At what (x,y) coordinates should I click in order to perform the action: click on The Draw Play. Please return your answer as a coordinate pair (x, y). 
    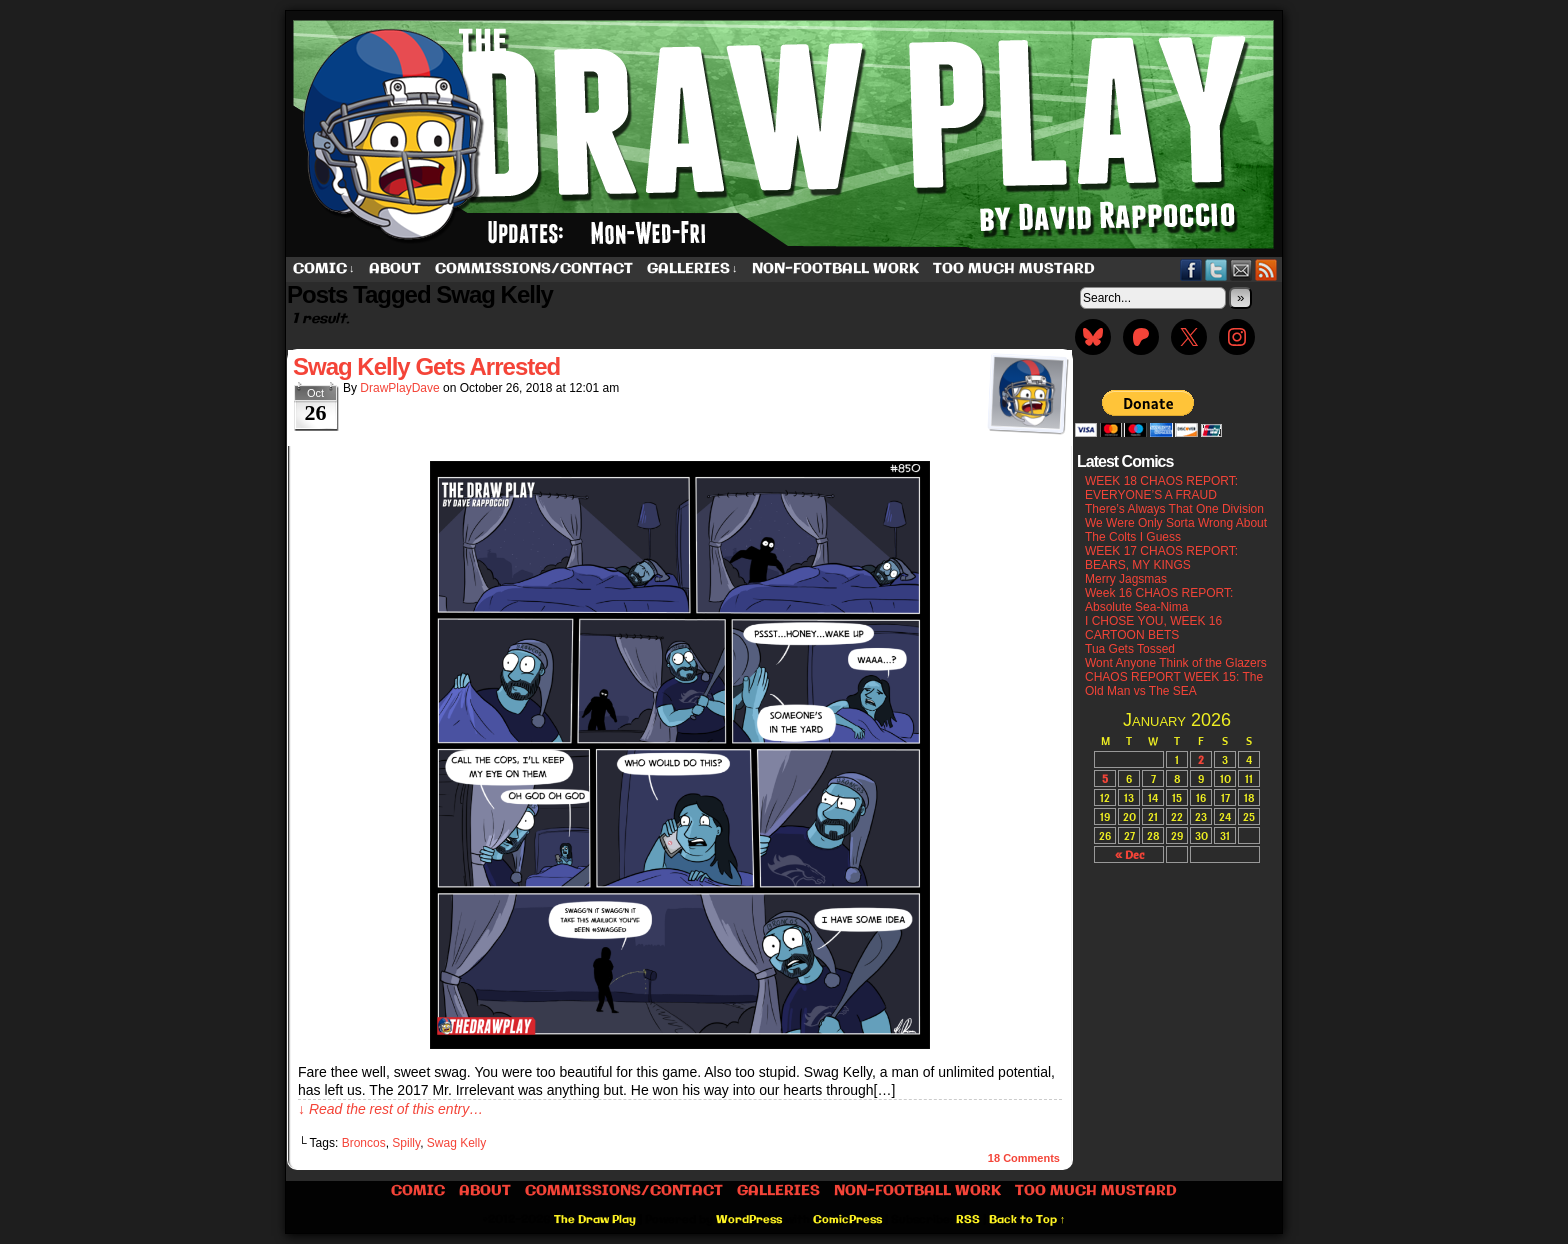
    Looking at the image, I should click on (786, 134).